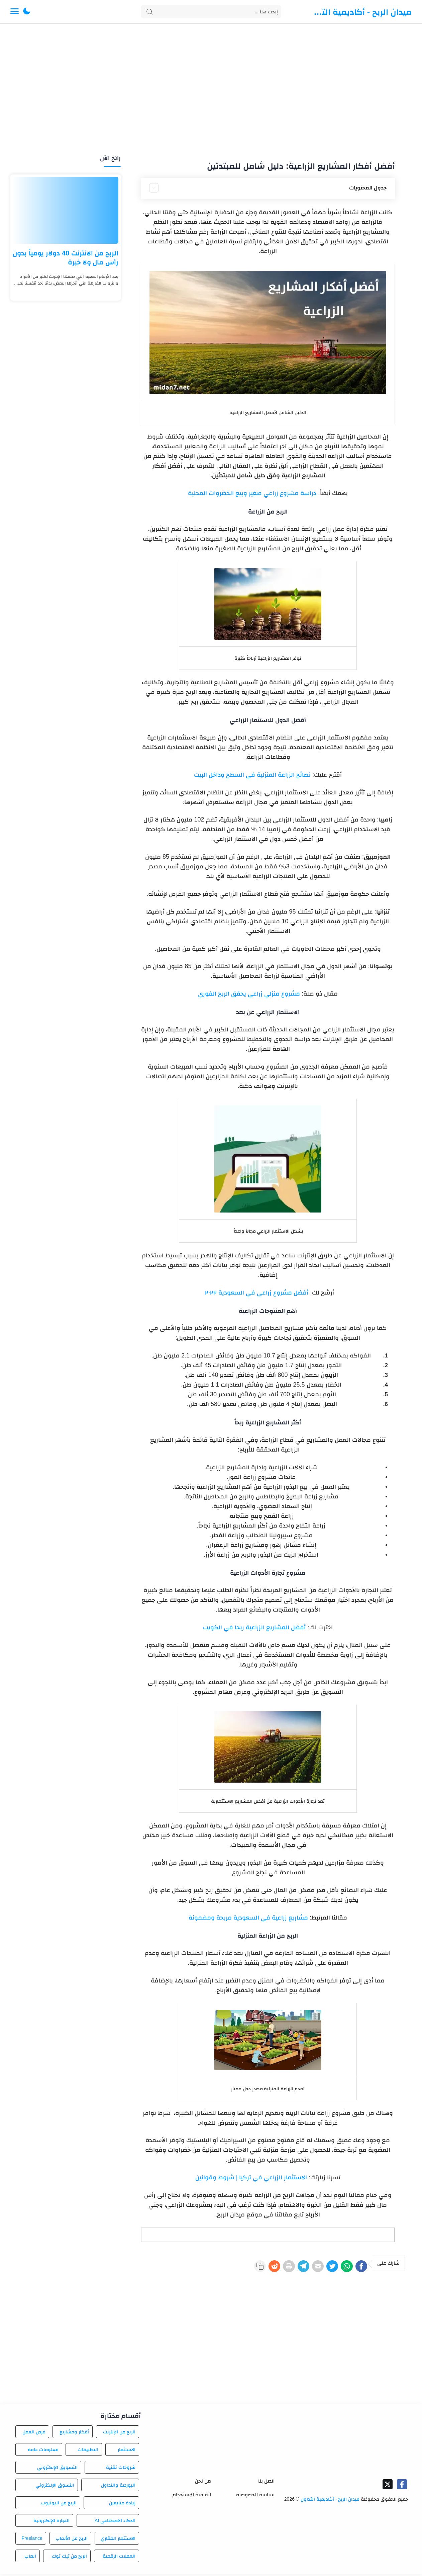  I want to click on العملات الرقمية, so click(119, 2558).